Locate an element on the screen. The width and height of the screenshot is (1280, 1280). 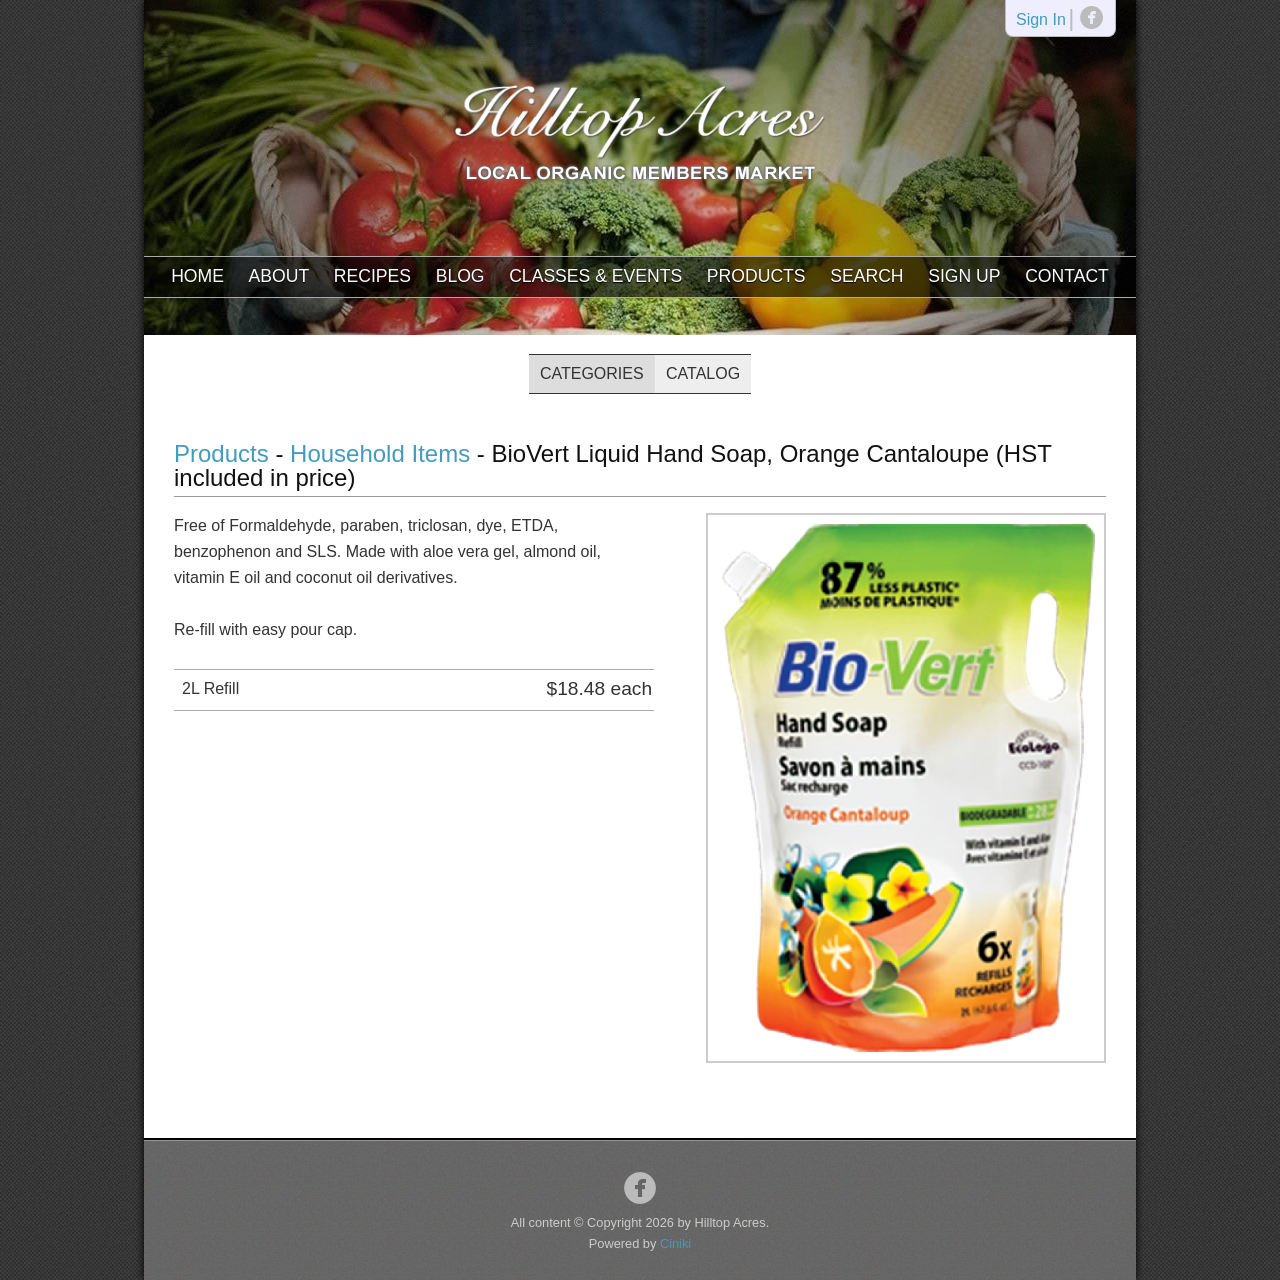
Ciniki is located at coordinates (675, 1243).